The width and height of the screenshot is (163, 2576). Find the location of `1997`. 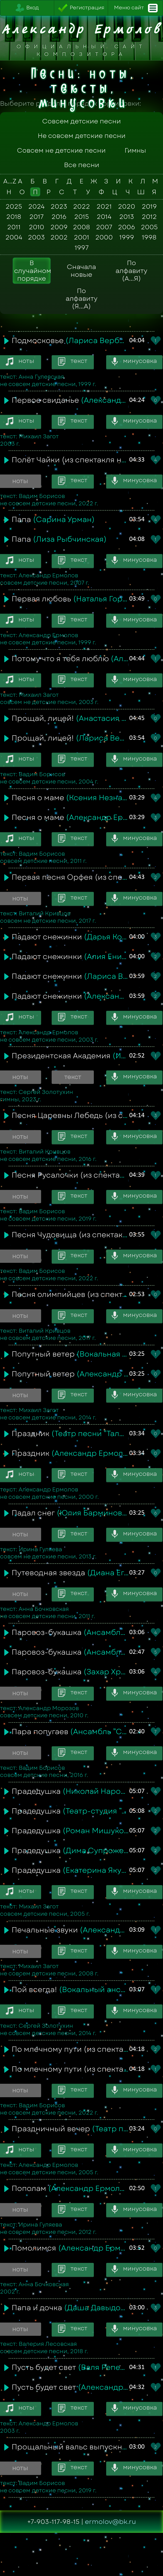

1997 is located at coordinates (82, 247).